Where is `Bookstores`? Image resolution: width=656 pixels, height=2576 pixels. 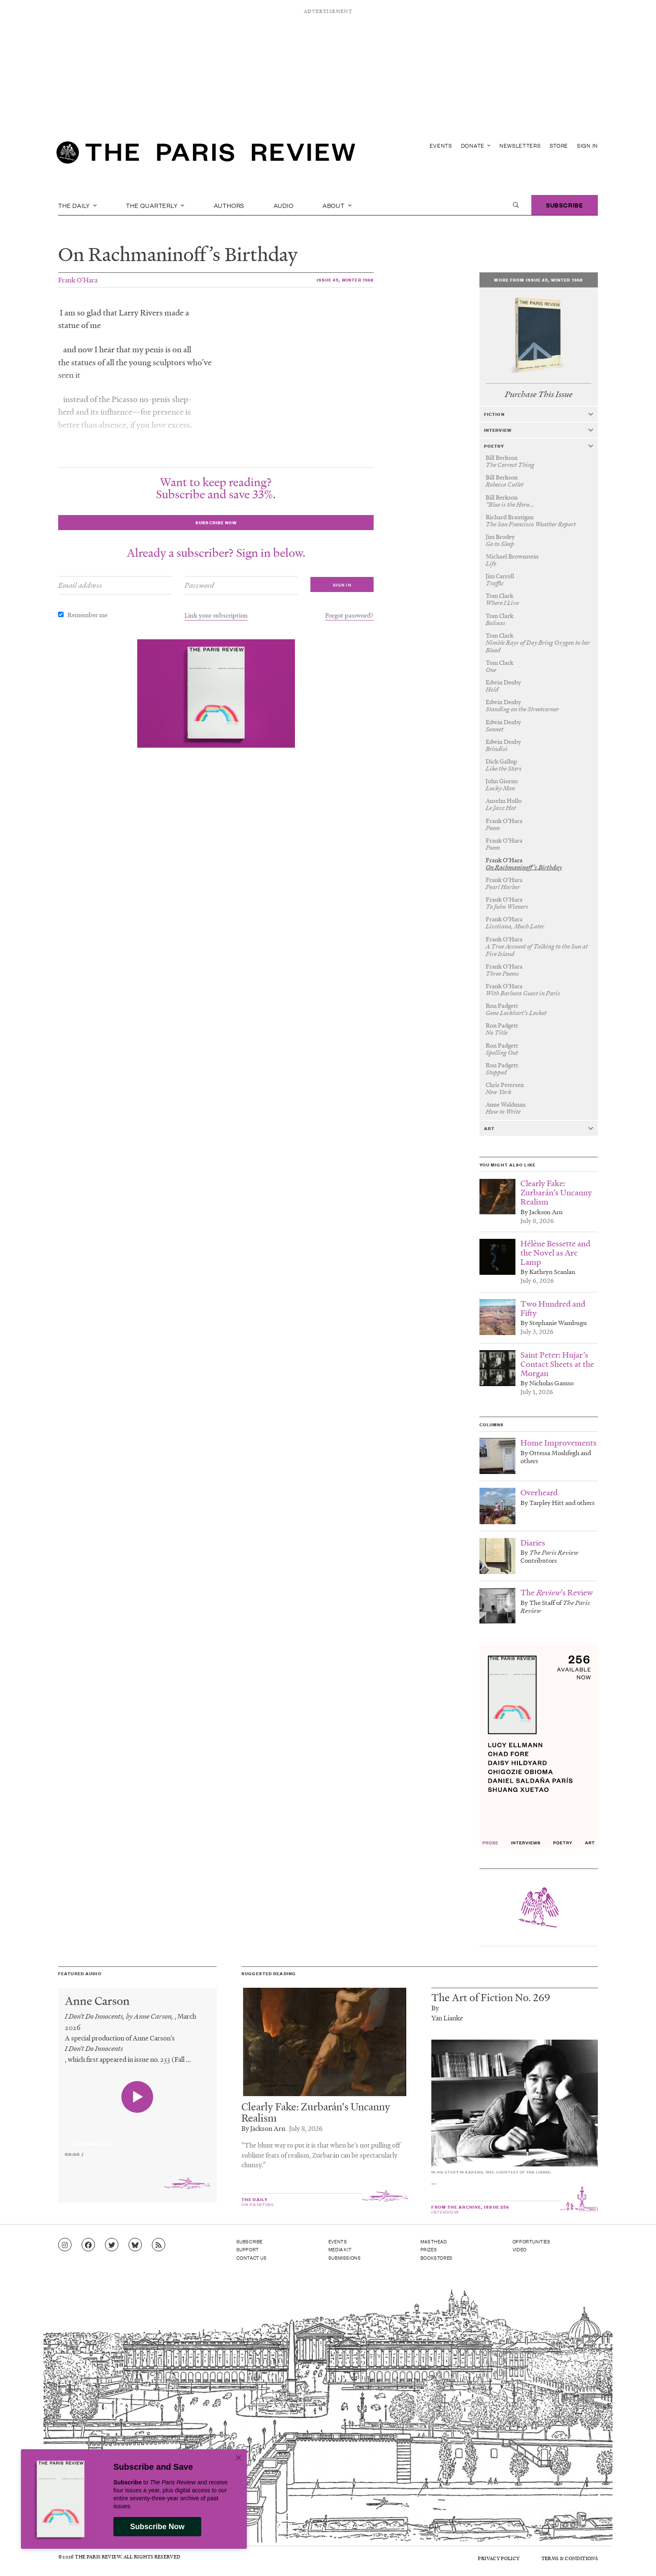
Bookstores is located at coordinates (436, 2257).